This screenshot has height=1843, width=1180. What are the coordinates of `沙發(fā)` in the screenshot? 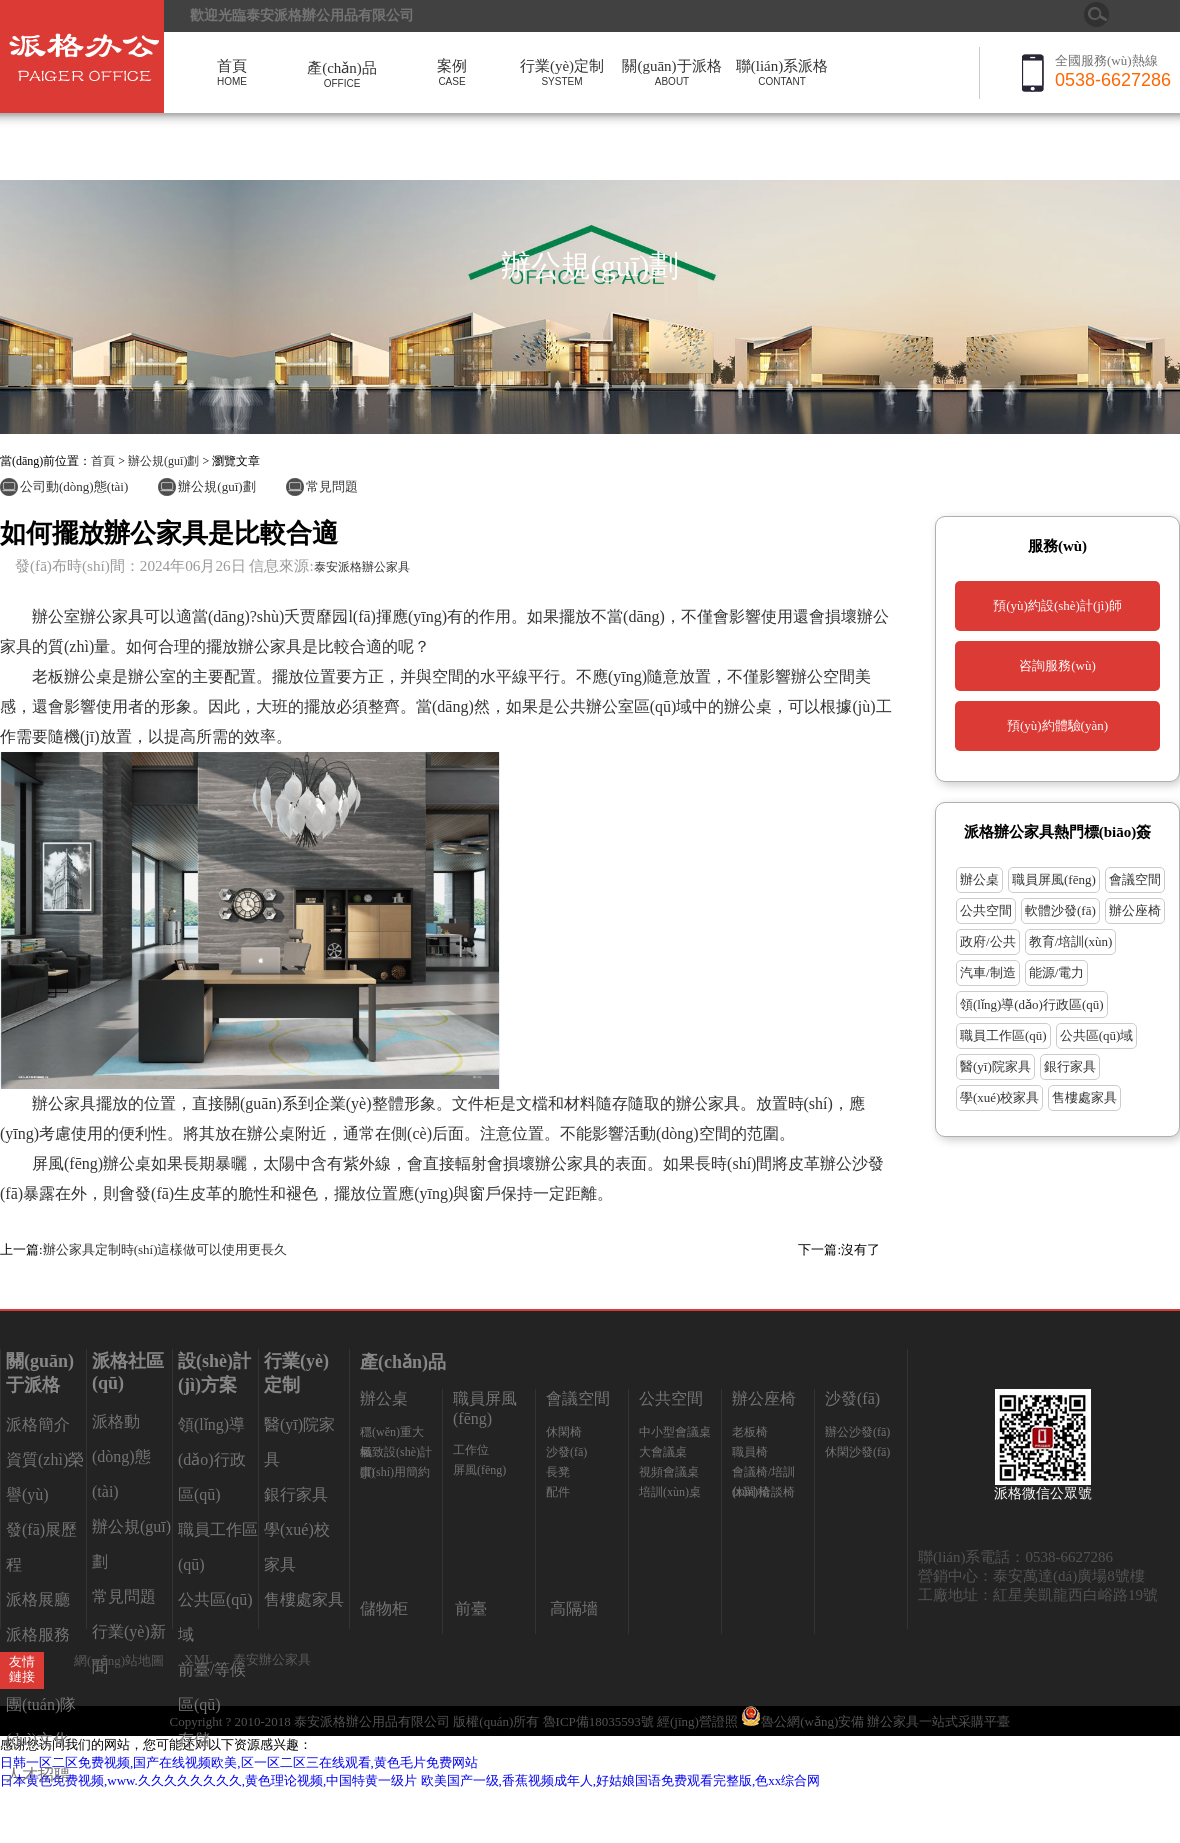 It's located at (566, 1452).